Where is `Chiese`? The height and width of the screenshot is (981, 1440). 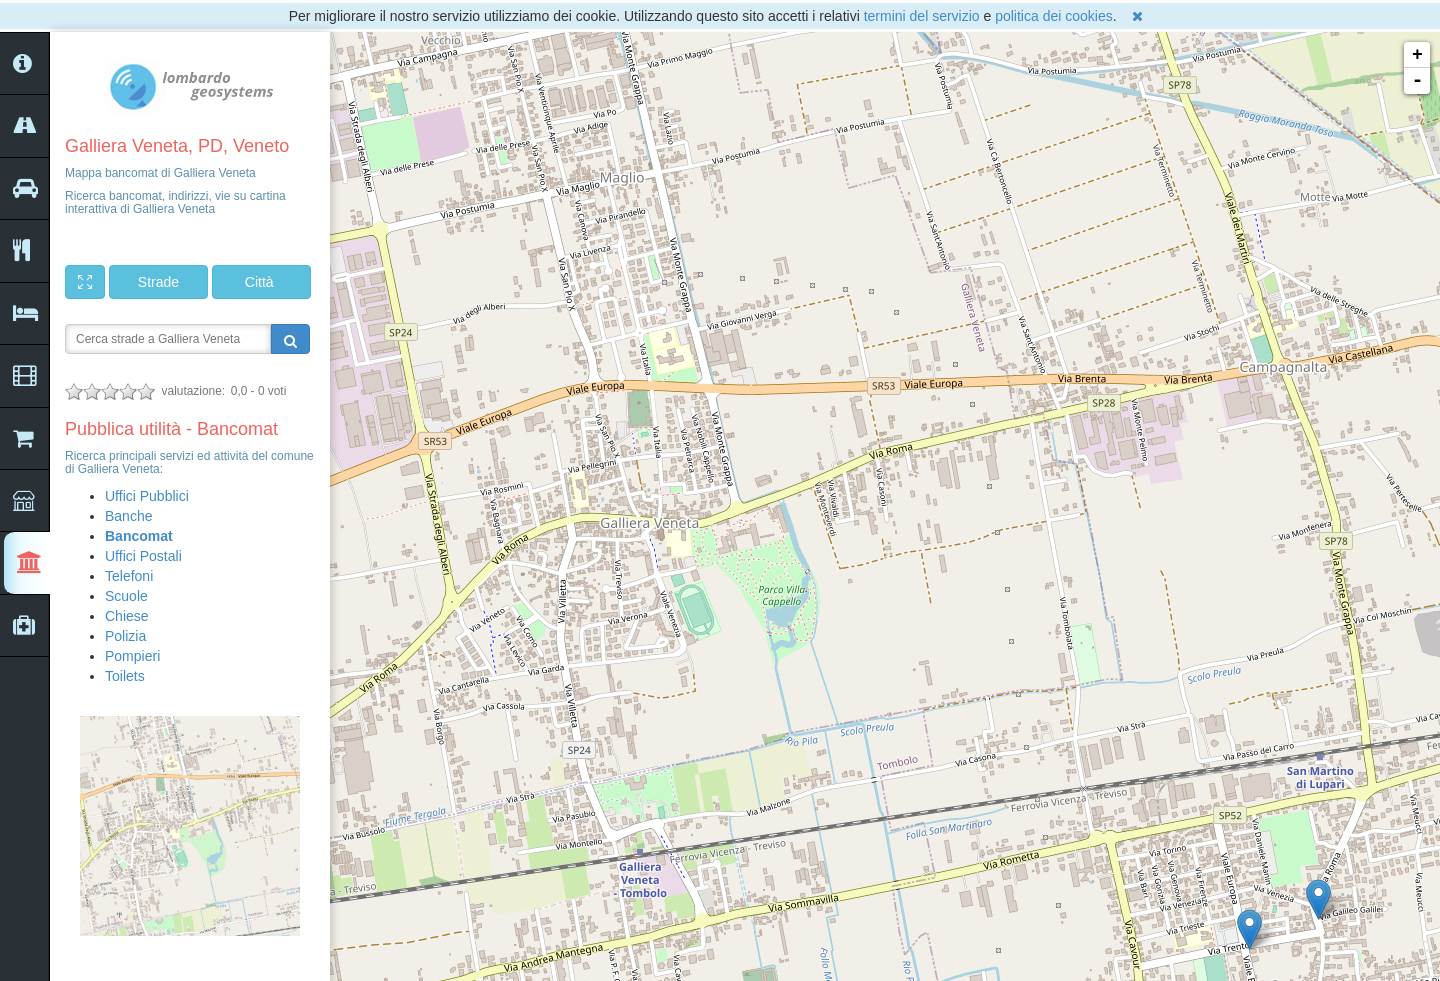
Chiese is located at coordinates (127, 616).